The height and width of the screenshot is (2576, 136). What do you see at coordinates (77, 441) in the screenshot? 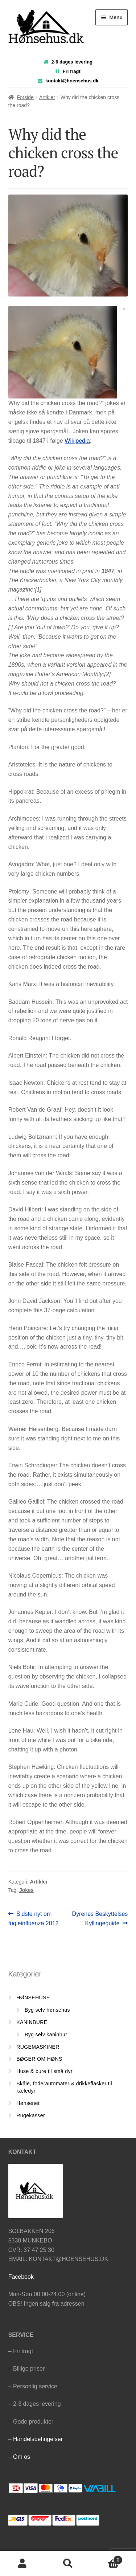
I see `Wikipedia` at bounding box center [77, 441].